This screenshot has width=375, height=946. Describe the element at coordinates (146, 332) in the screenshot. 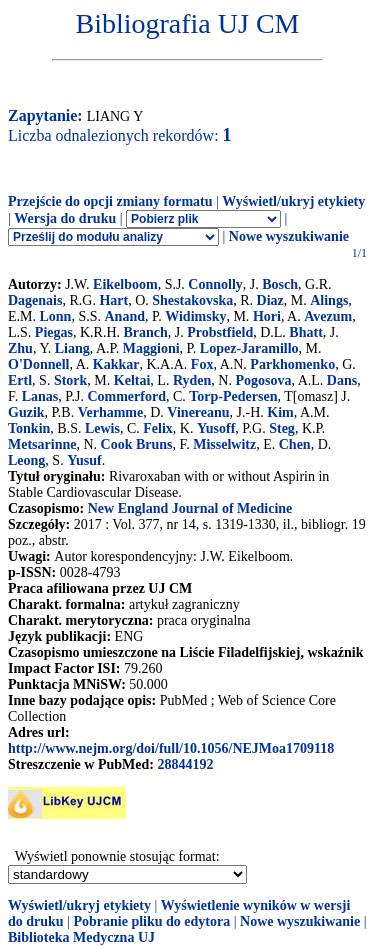

I see `Branch` at that location.